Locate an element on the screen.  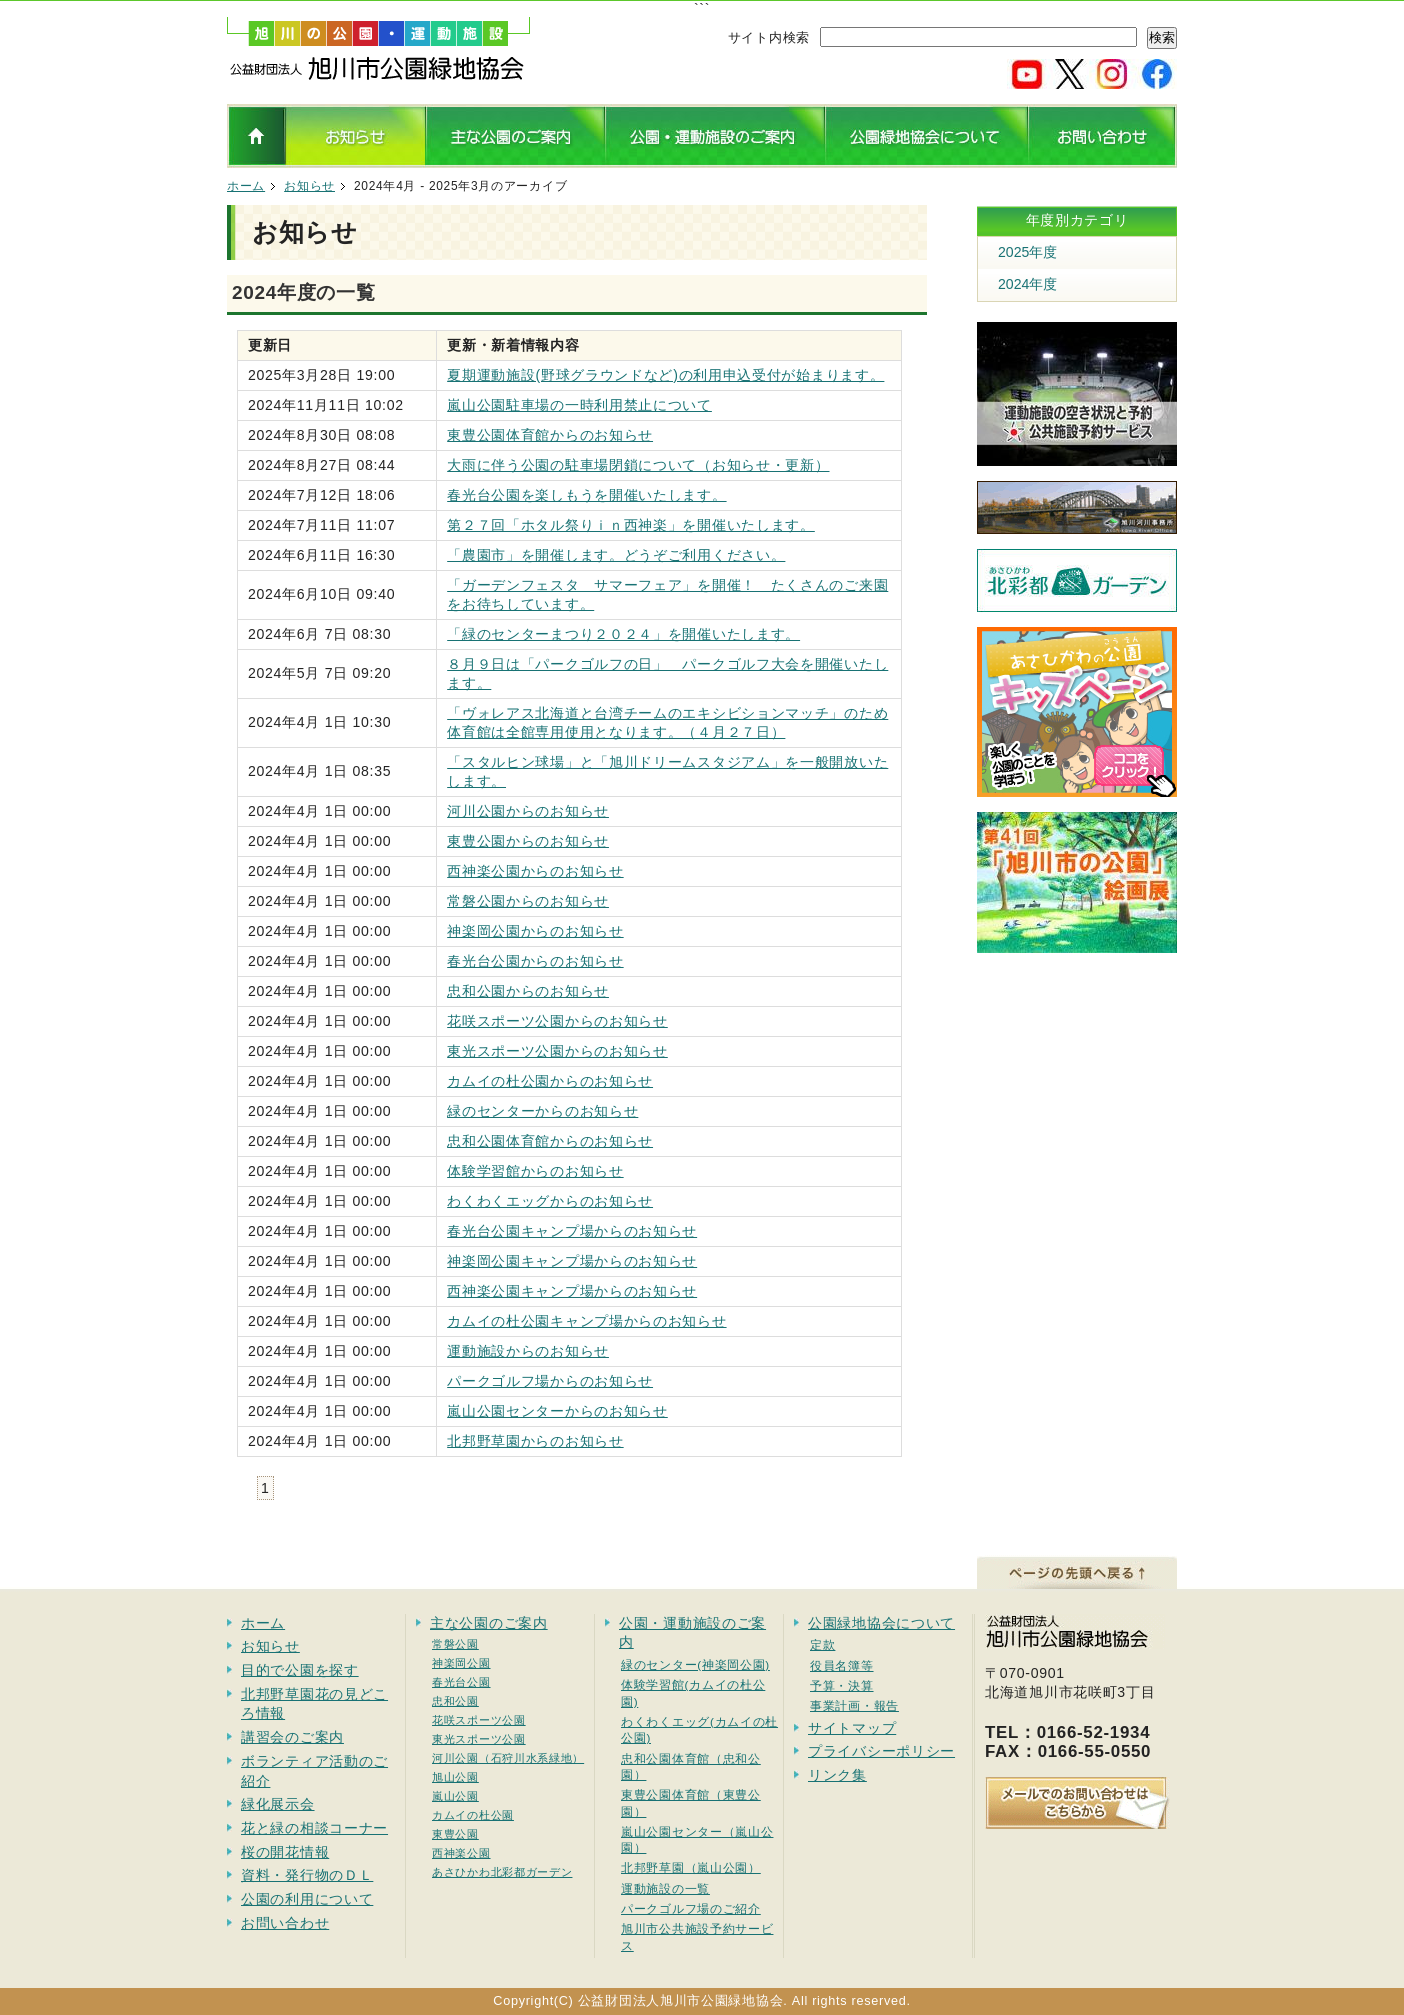
北邦野草園からのお知らせ is located at coordinates (535, 1441).